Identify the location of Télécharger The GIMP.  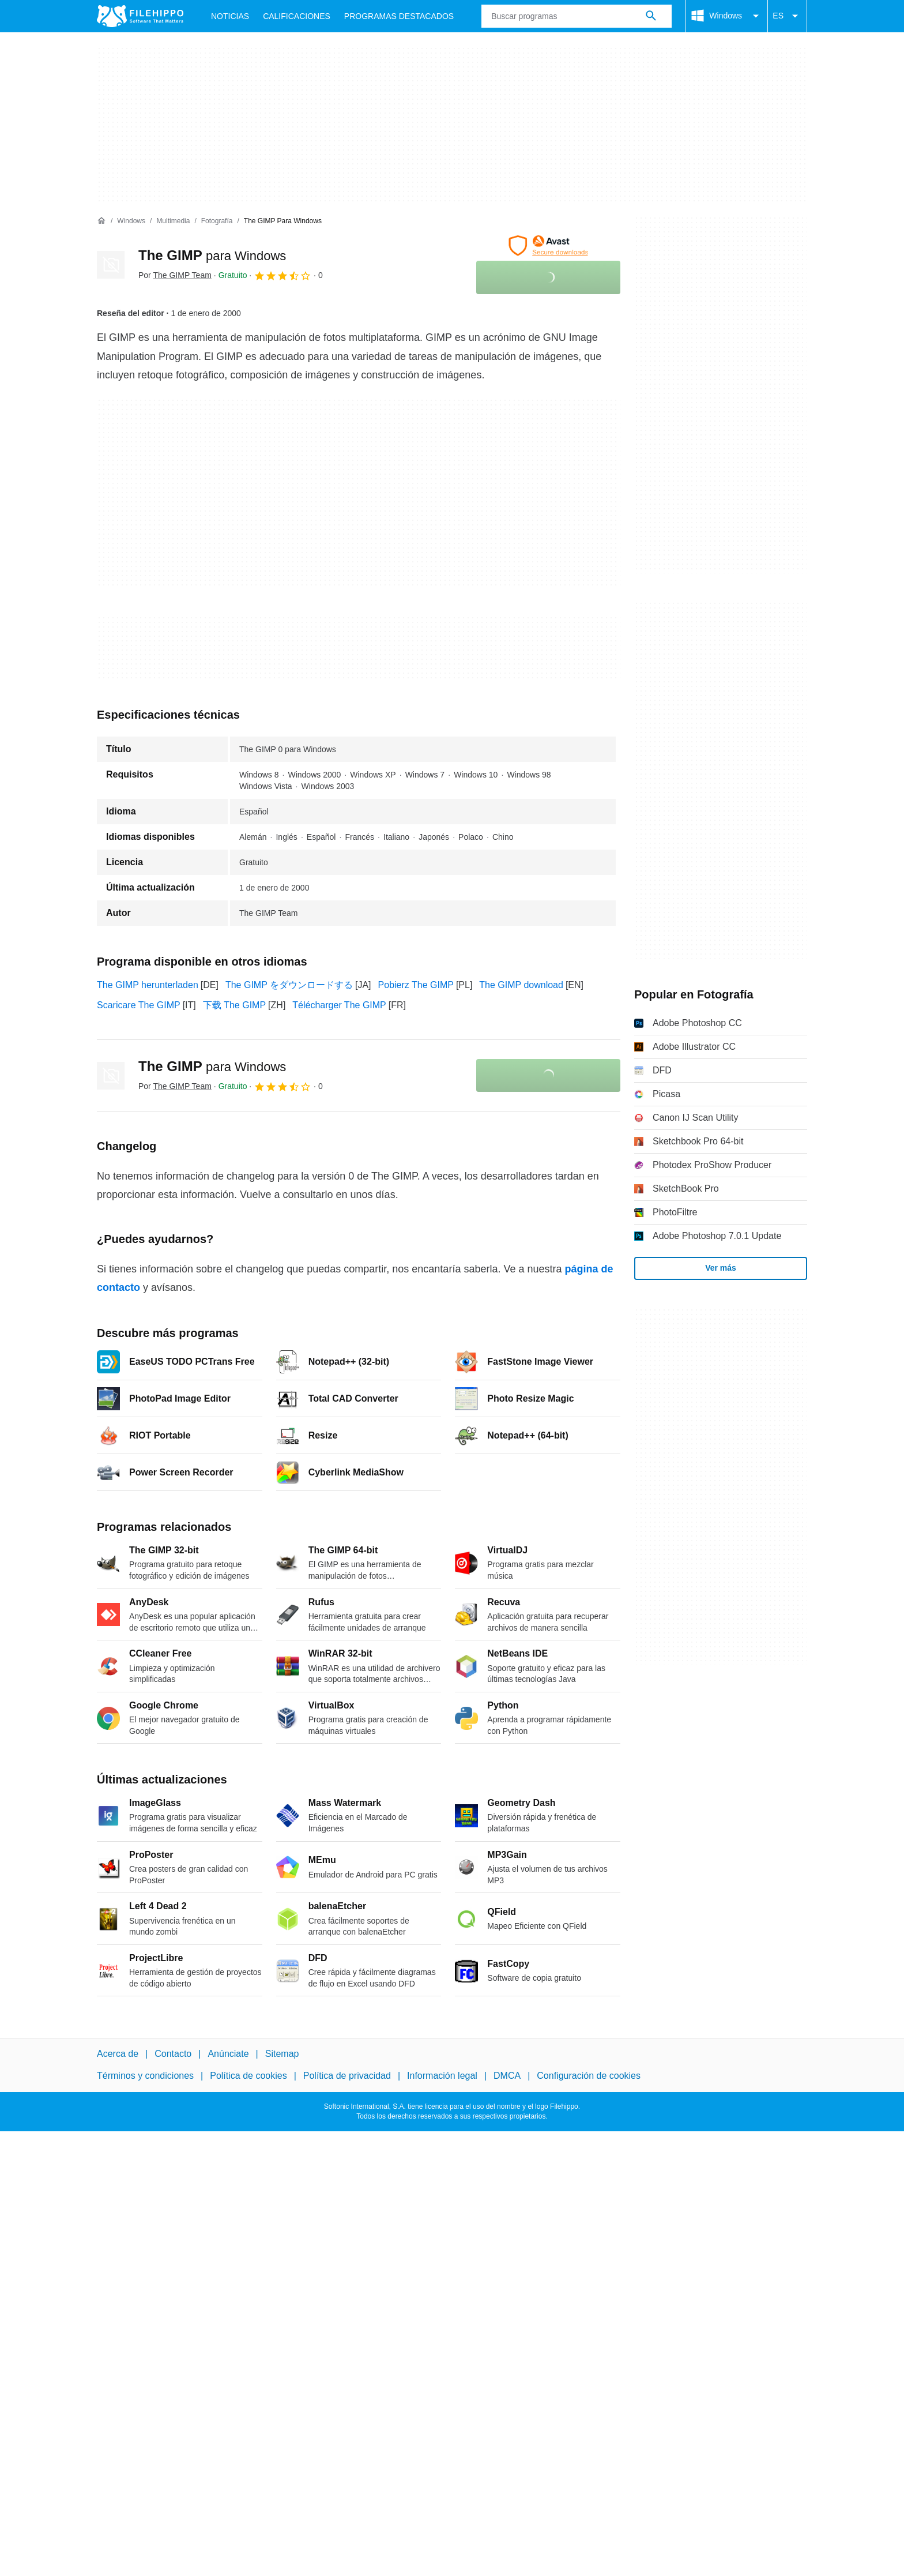
(339, 1005).